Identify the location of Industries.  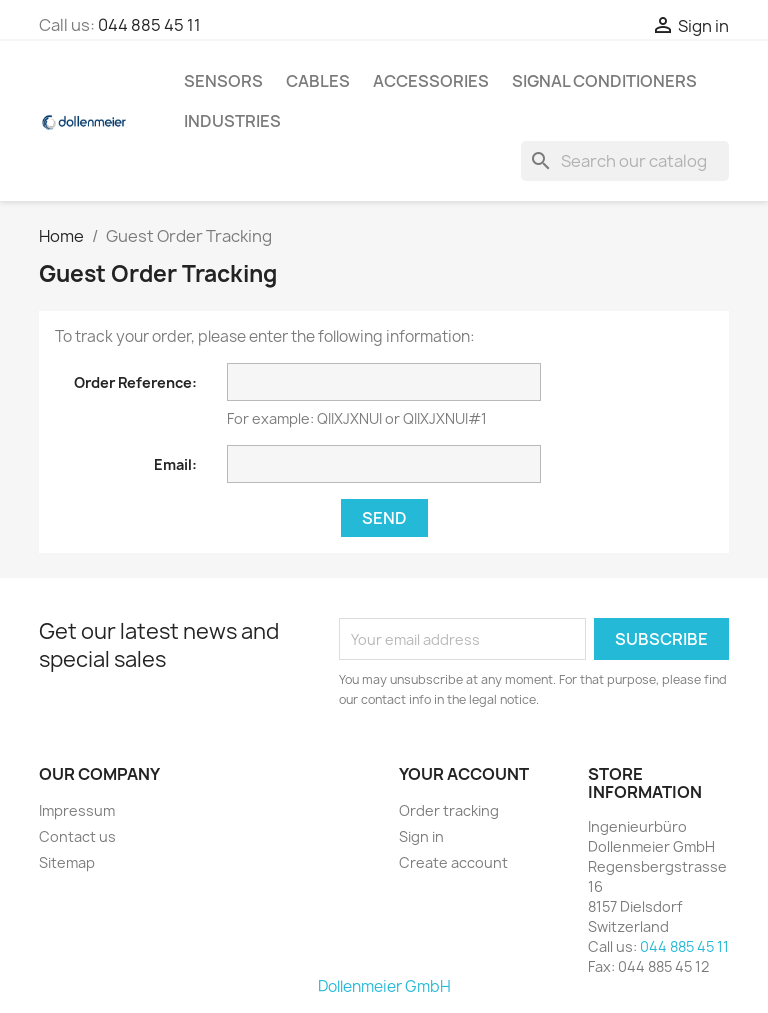
(232, 121).